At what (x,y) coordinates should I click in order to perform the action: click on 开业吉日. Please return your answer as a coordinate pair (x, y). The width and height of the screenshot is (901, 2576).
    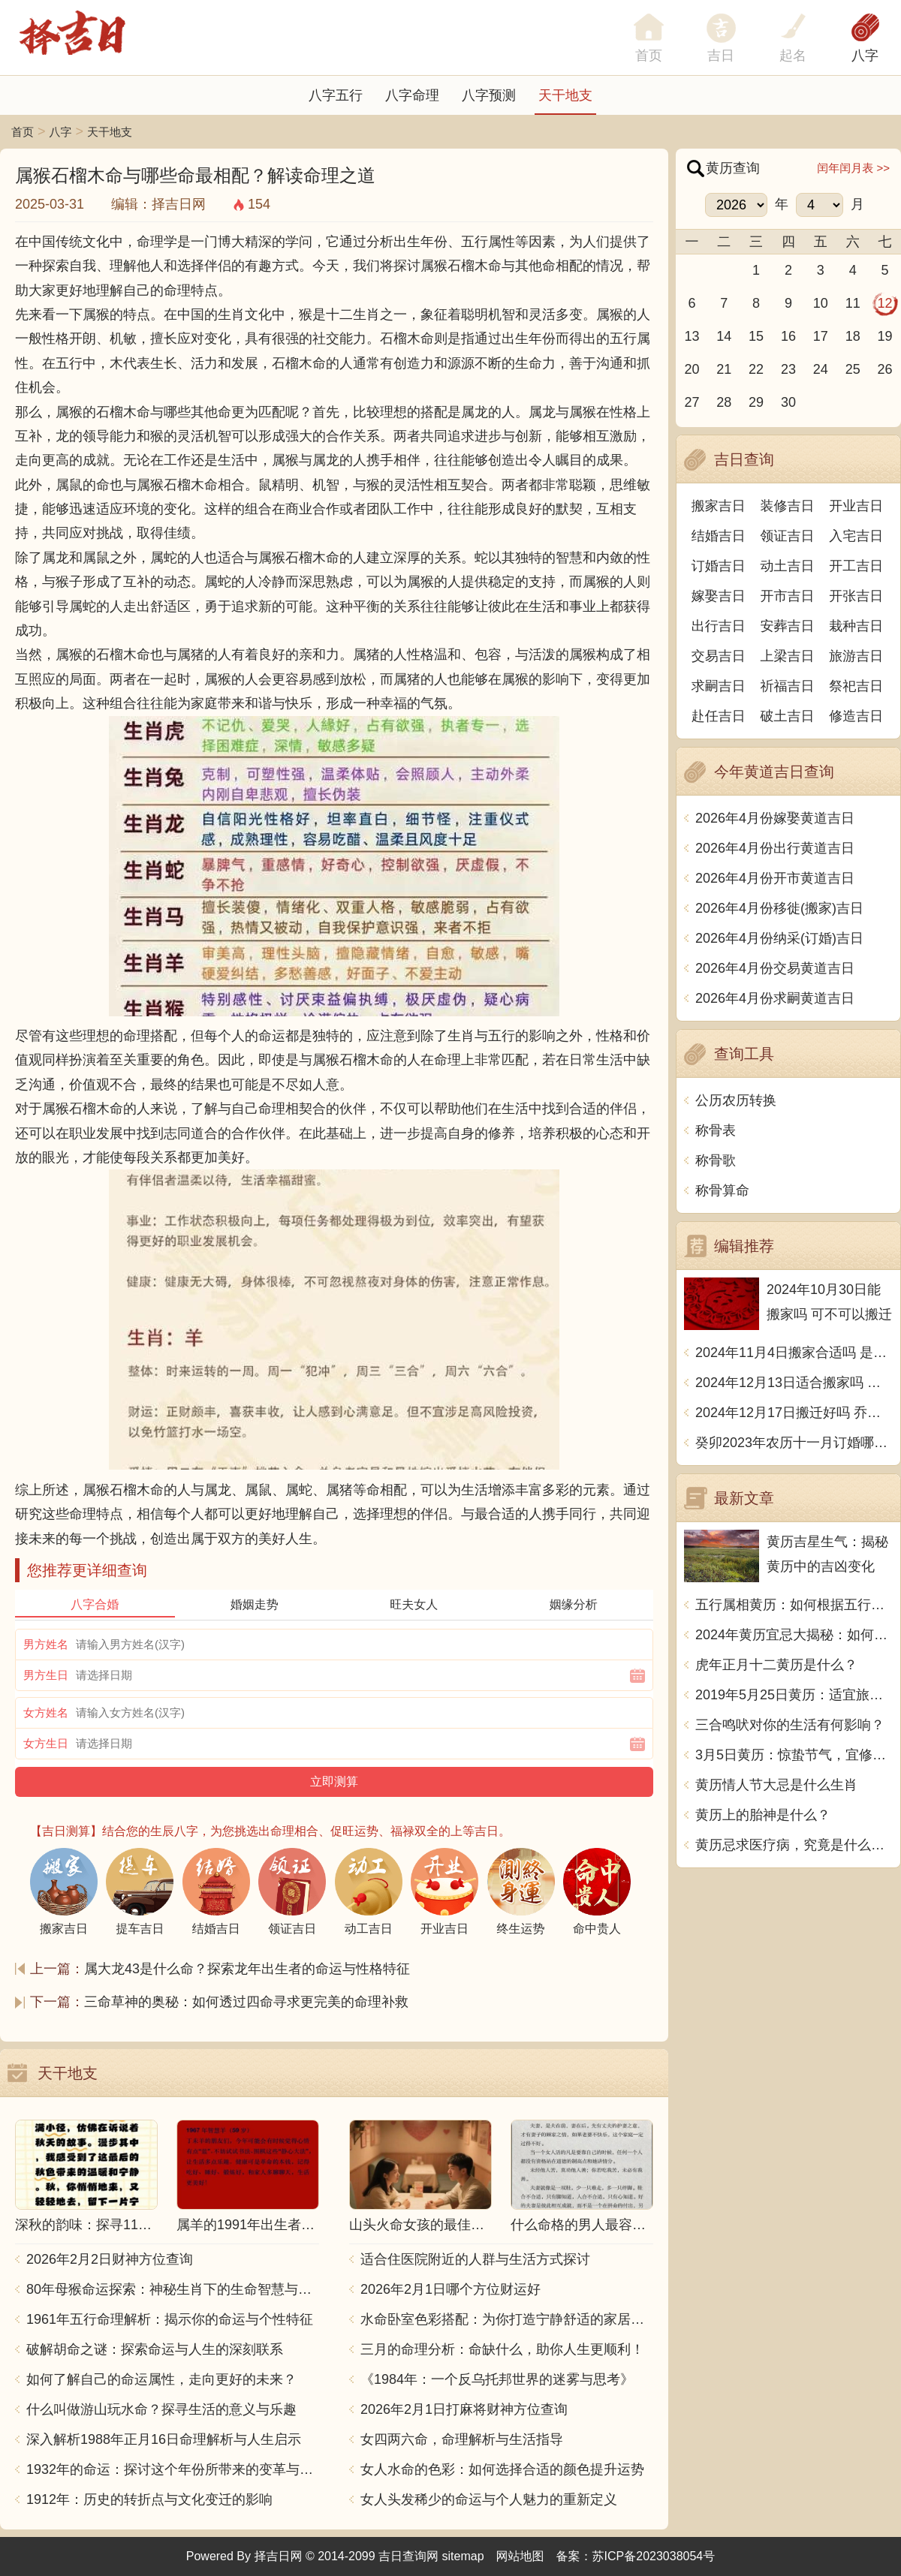
    Looking at the image, I should click on (856, 505).